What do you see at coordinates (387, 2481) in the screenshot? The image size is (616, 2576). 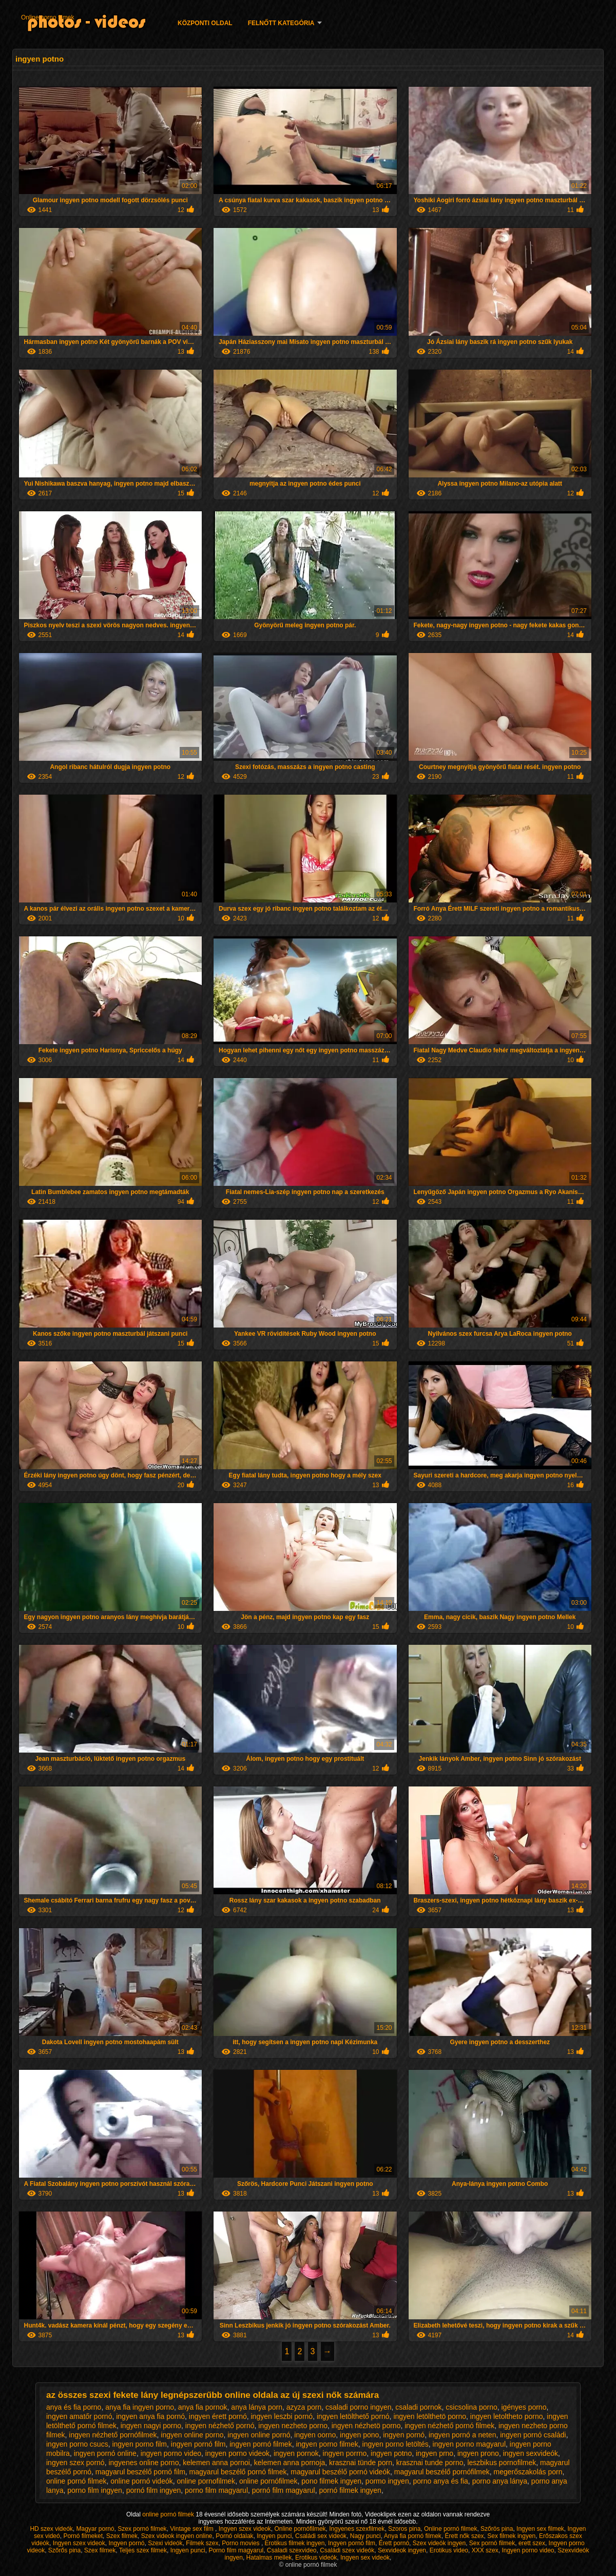 I see `pormo ingyen` at bounding box center [387, 2481].